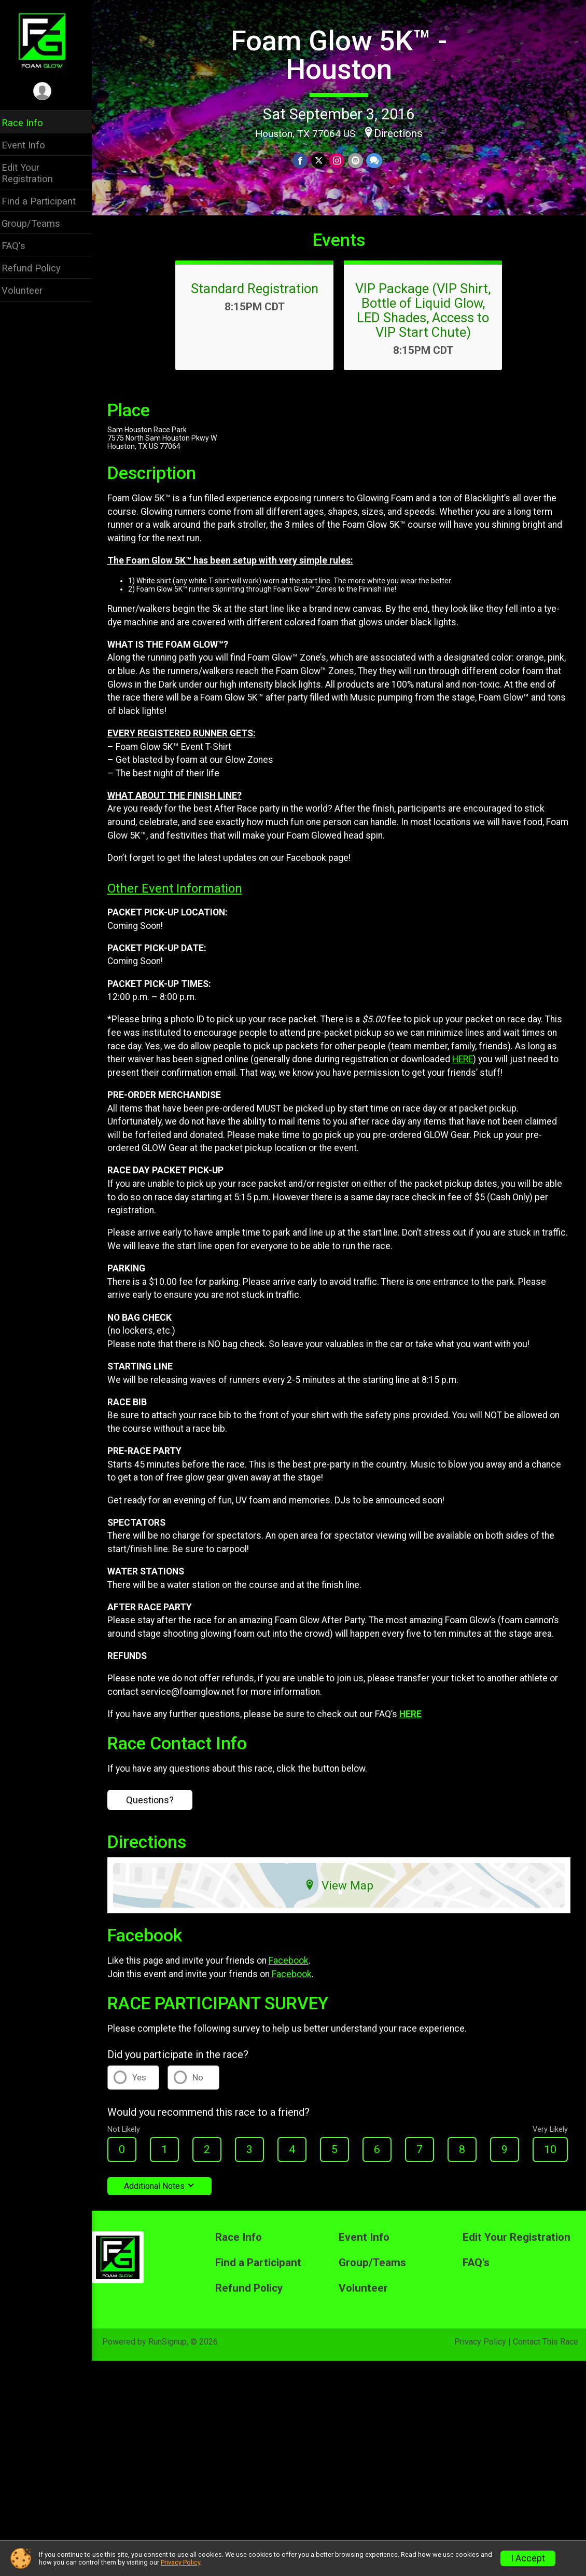 The height and width of the screenshot is (2576, 586). I want to click on [Share via Email], so click(358, 160).